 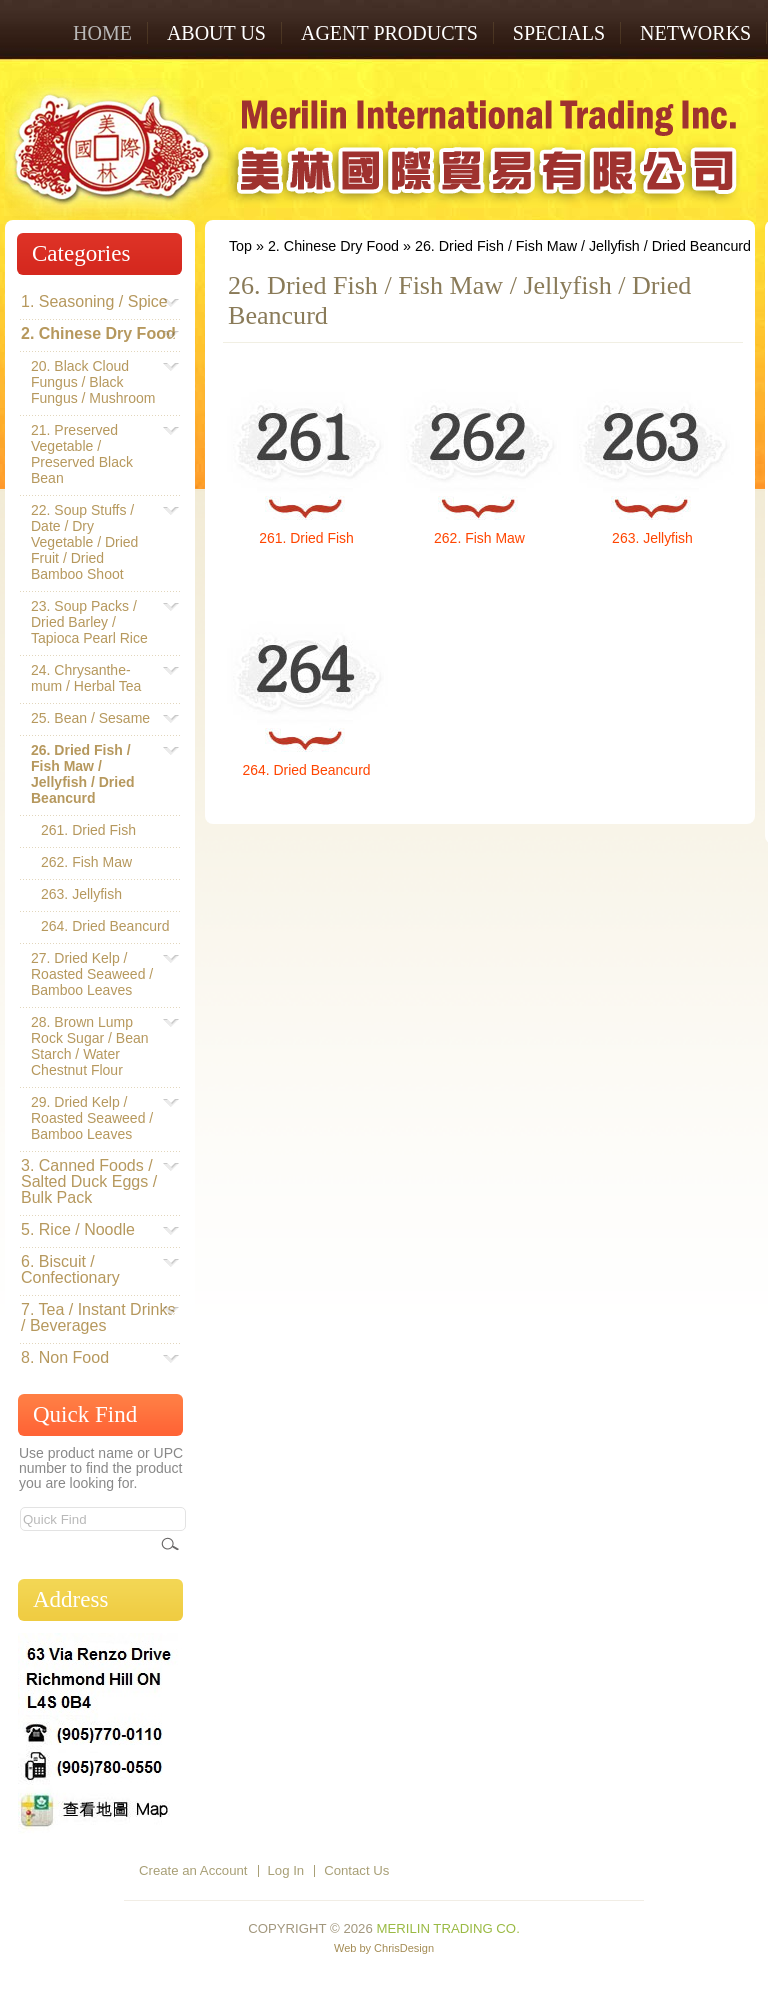 I want to click on Web by ChrisDesign, so click(x=384, y=1948).